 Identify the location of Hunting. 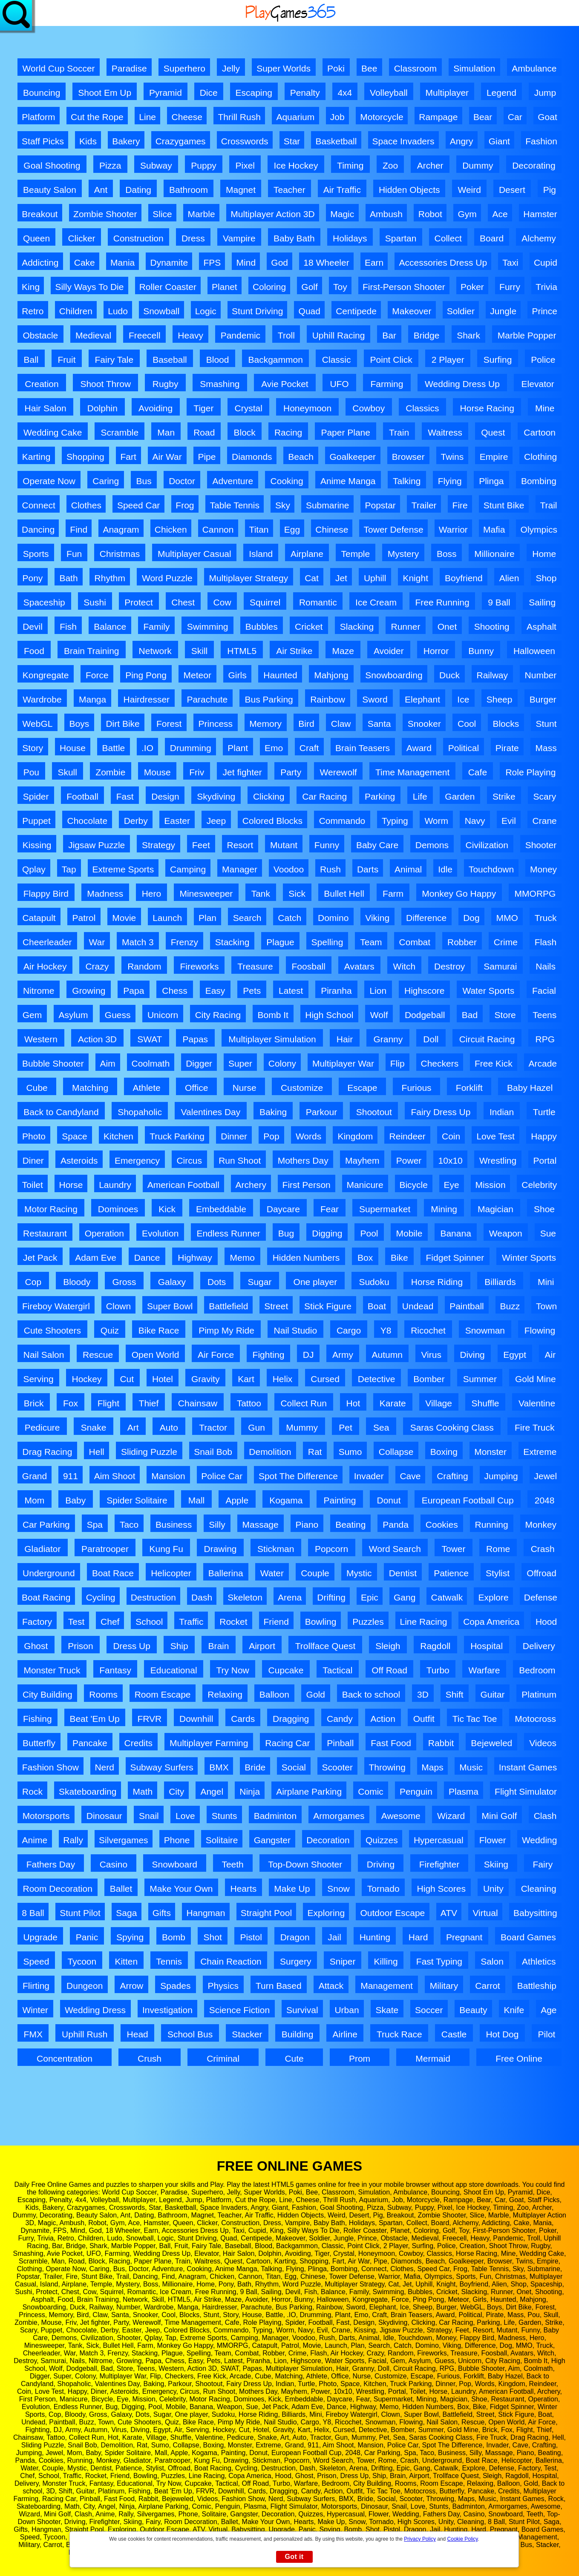
(375, 1937).